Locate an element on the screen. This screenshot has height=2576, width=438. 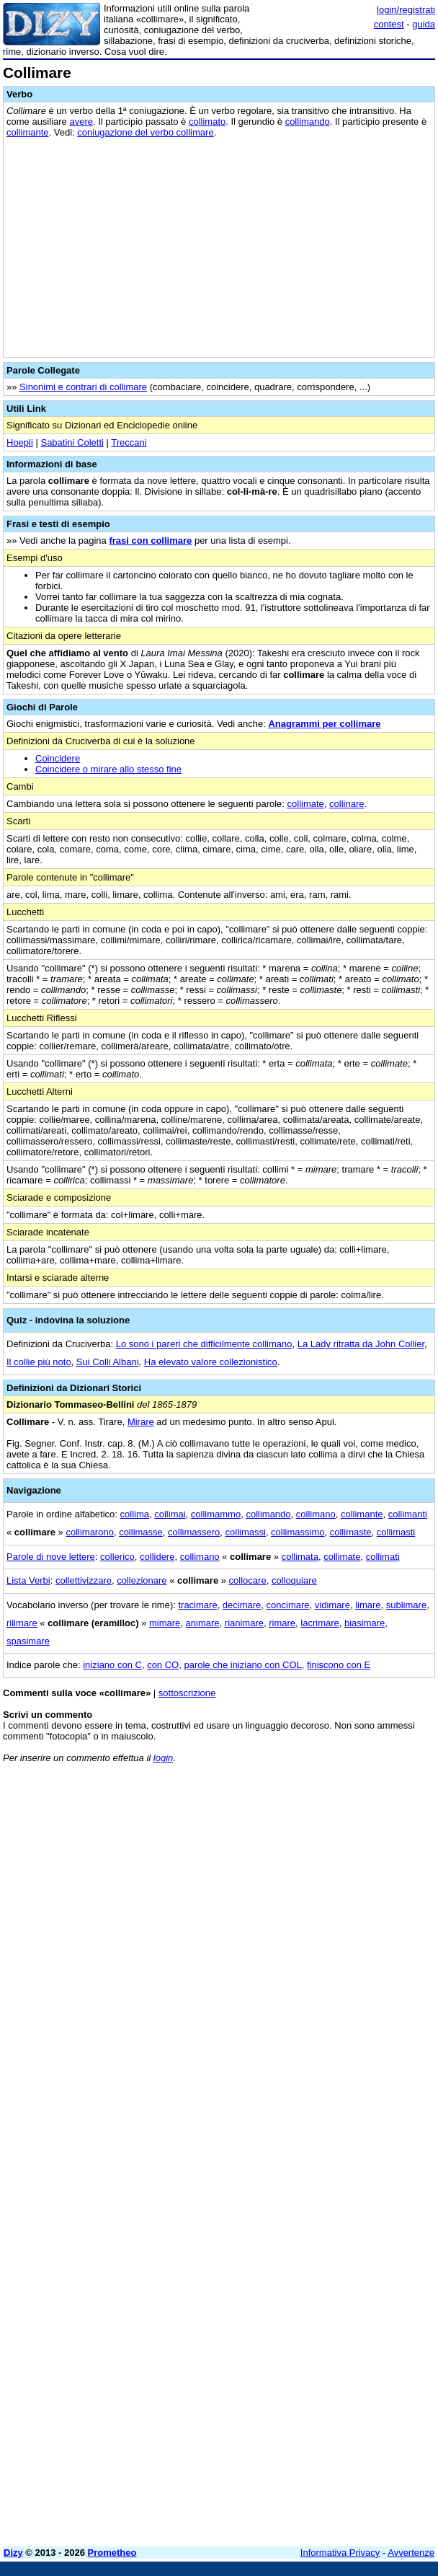
rianimare is located at coordinates (244, 1623).